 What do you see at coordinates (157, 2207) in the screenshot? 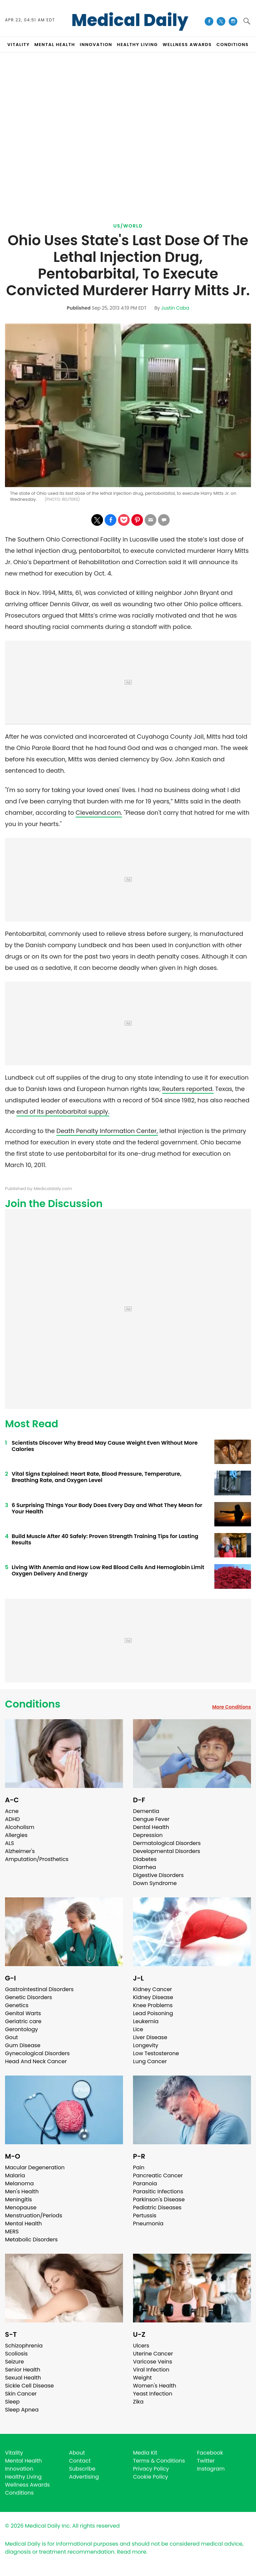
I see `Pediatric Diseases` at bounding box center [157, 2207].